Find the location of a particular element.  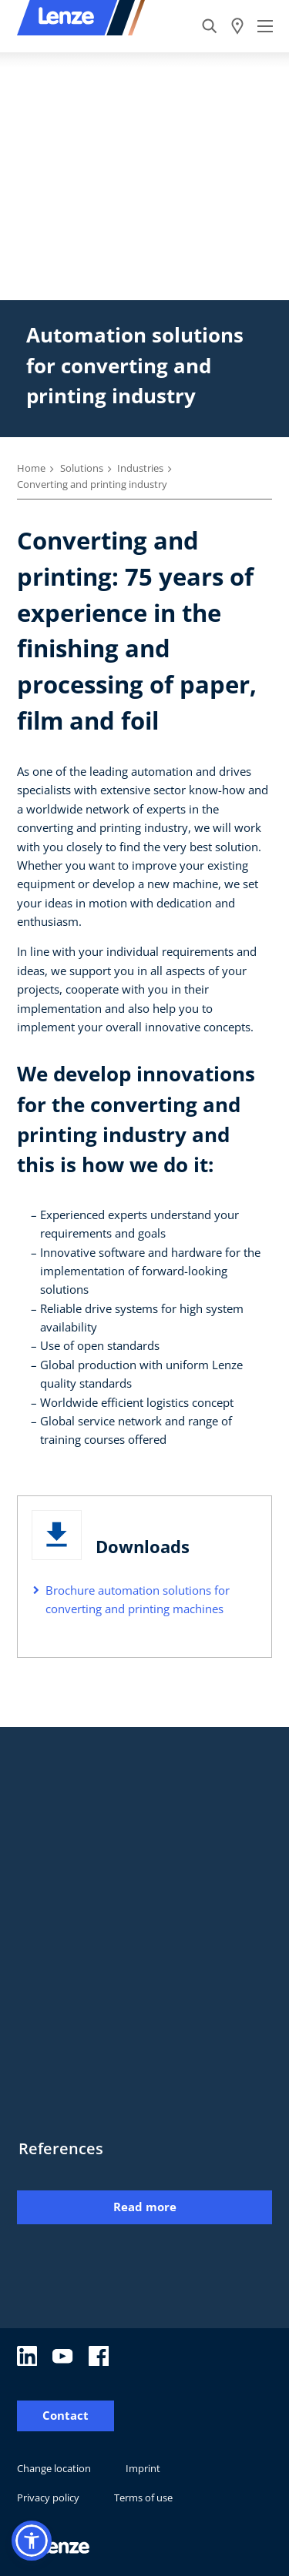

Change location is located at coordinates (54, 2468).